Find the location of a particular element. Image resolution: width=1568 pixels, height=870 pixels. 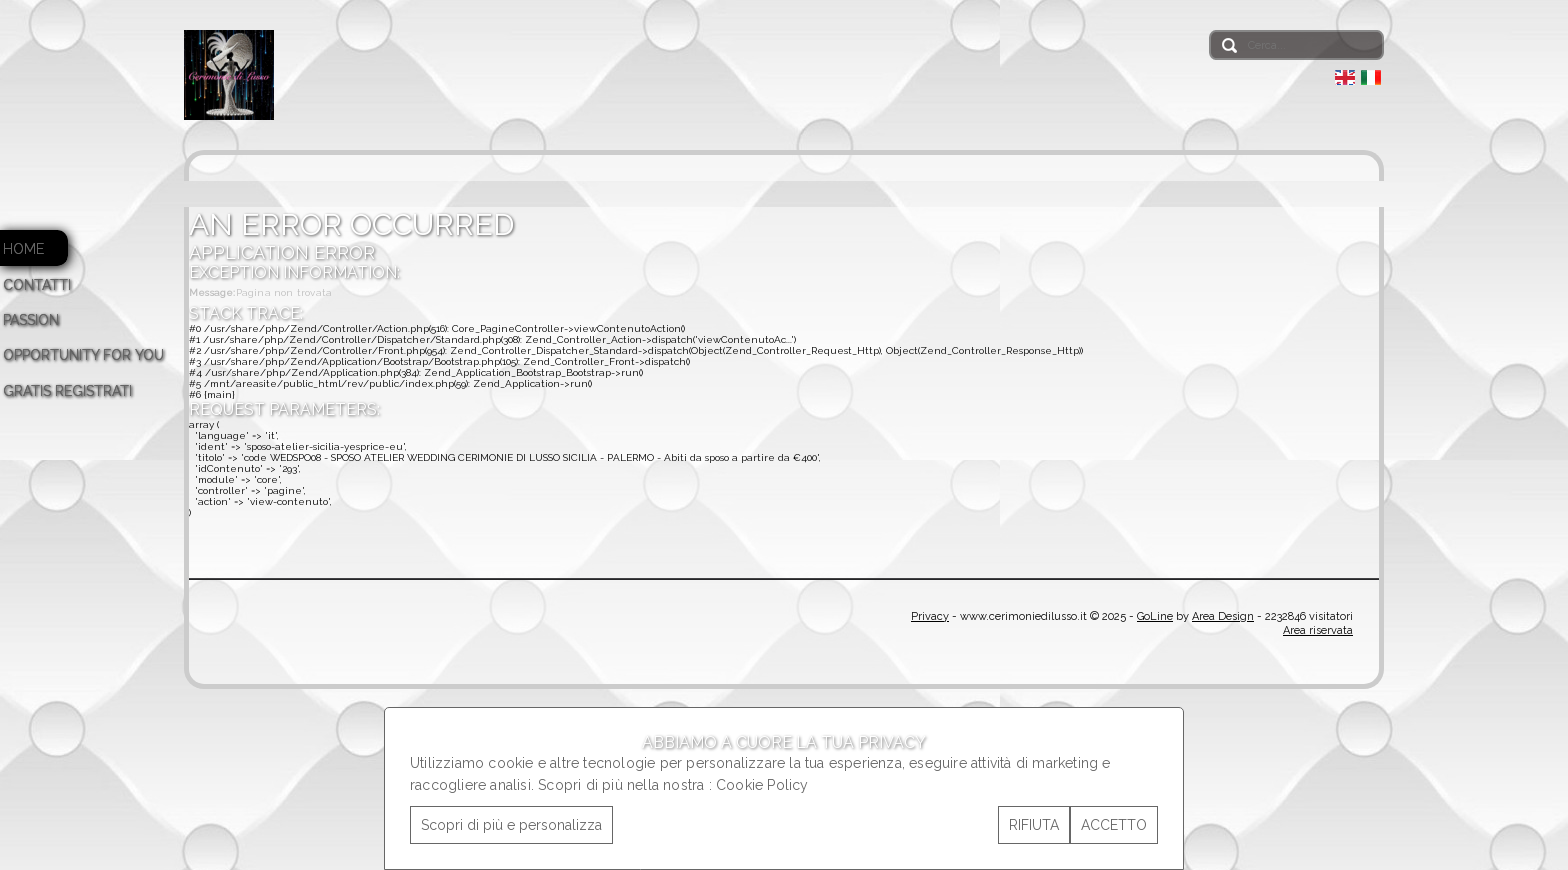

Privacy is located at coordinates (930, 616).